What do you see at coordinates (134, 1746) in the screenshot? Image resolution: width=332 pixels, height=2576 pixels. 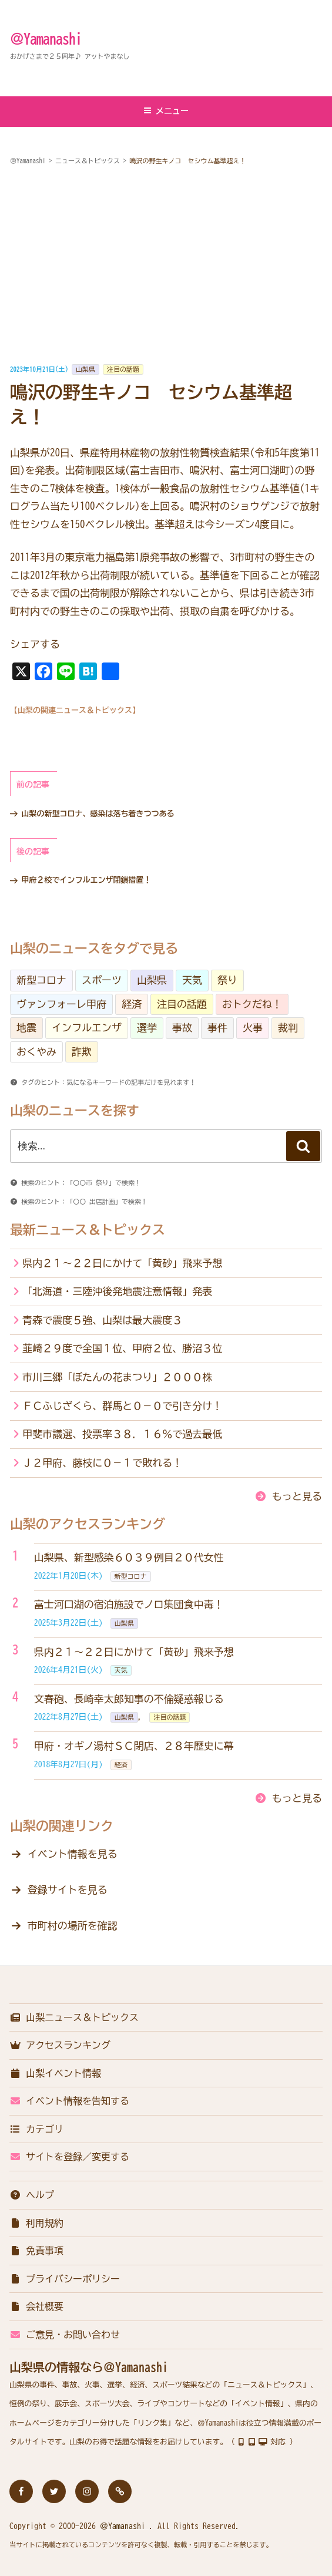 I see `甲府・オギノ湯村ＳＣ閉店、２８年歴史に幕` at bounding box center [134, 1746].